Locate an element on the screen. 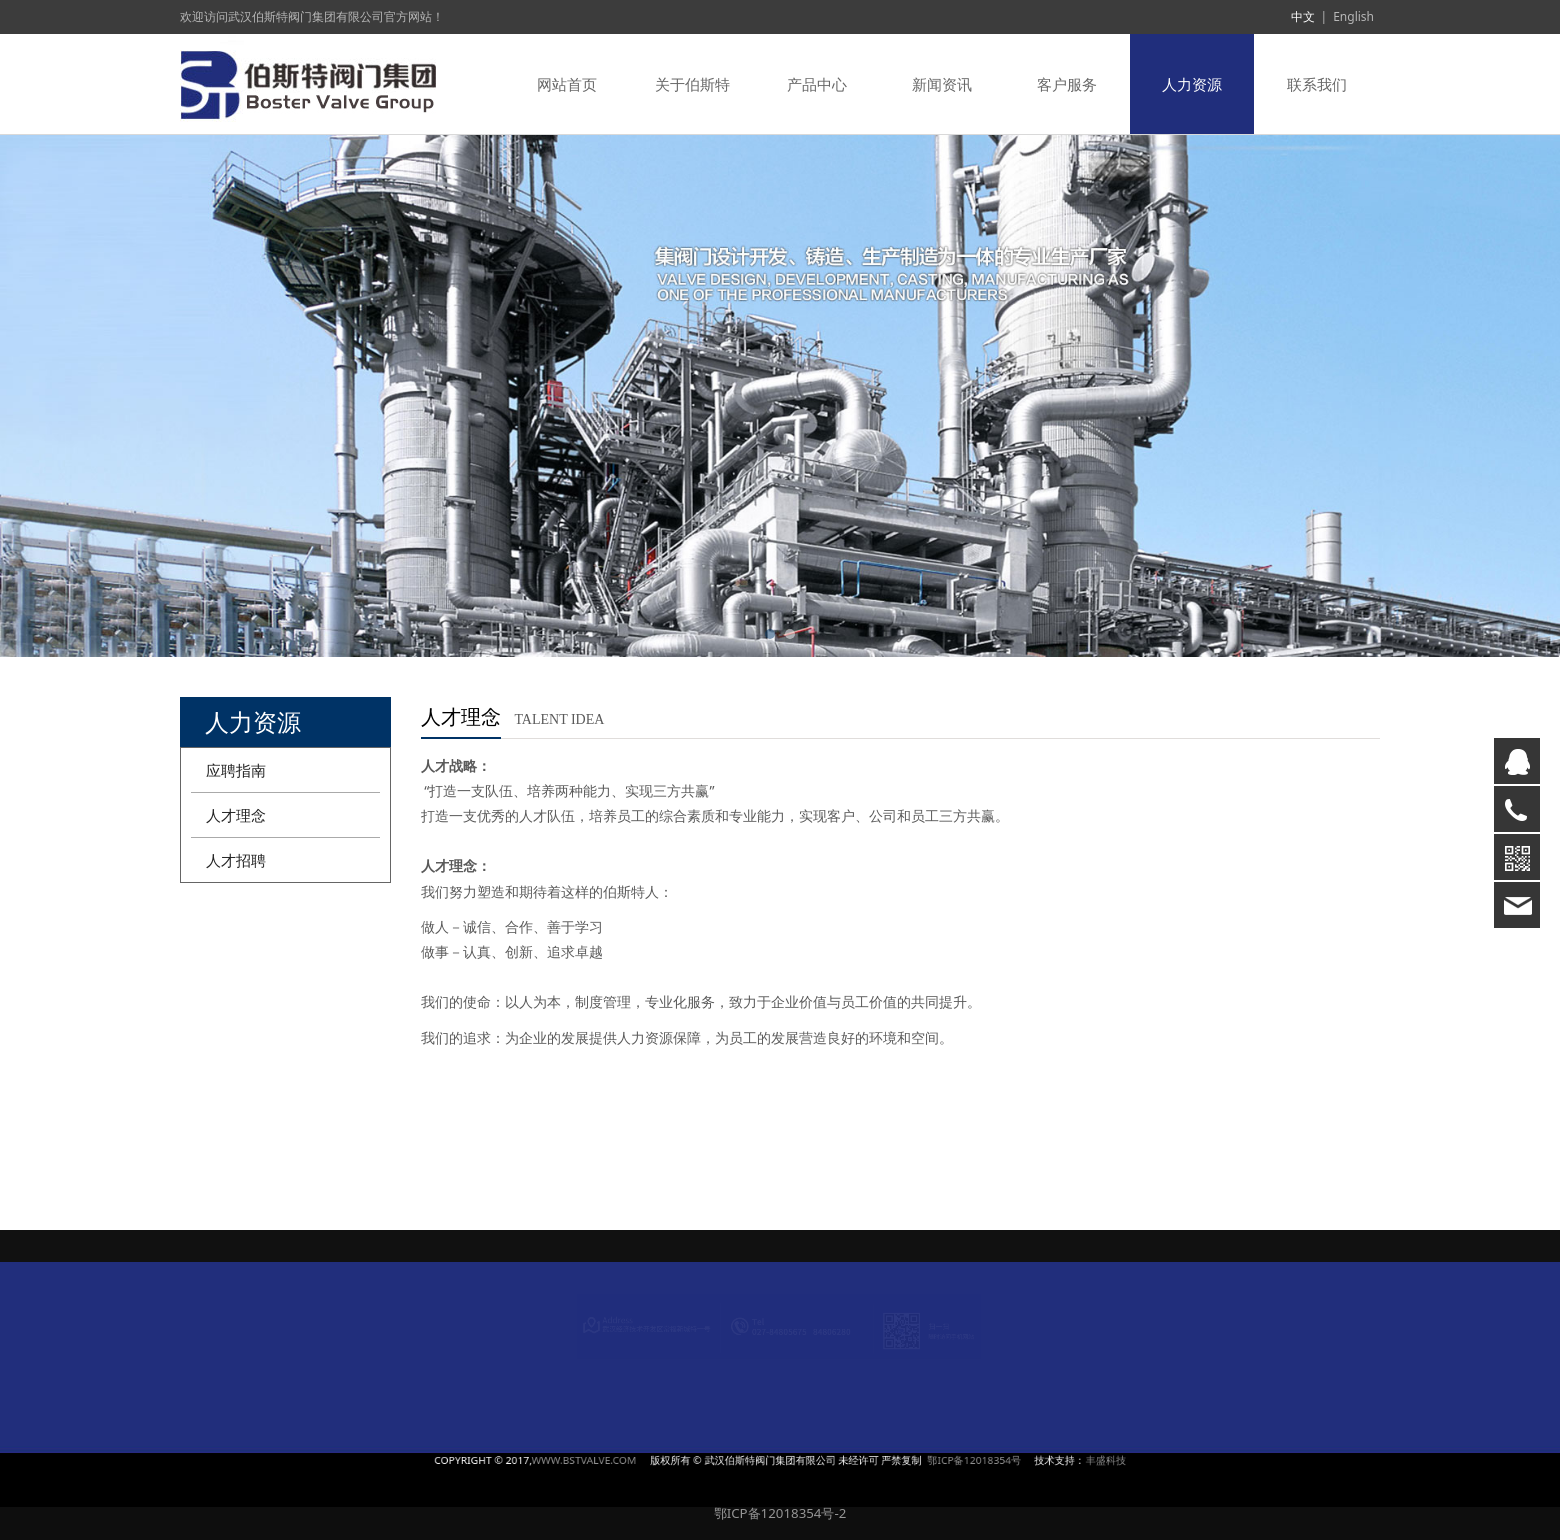 This screenshot has width=1560, height=1540. 联系我们 is located at coordinates (1317, 84).